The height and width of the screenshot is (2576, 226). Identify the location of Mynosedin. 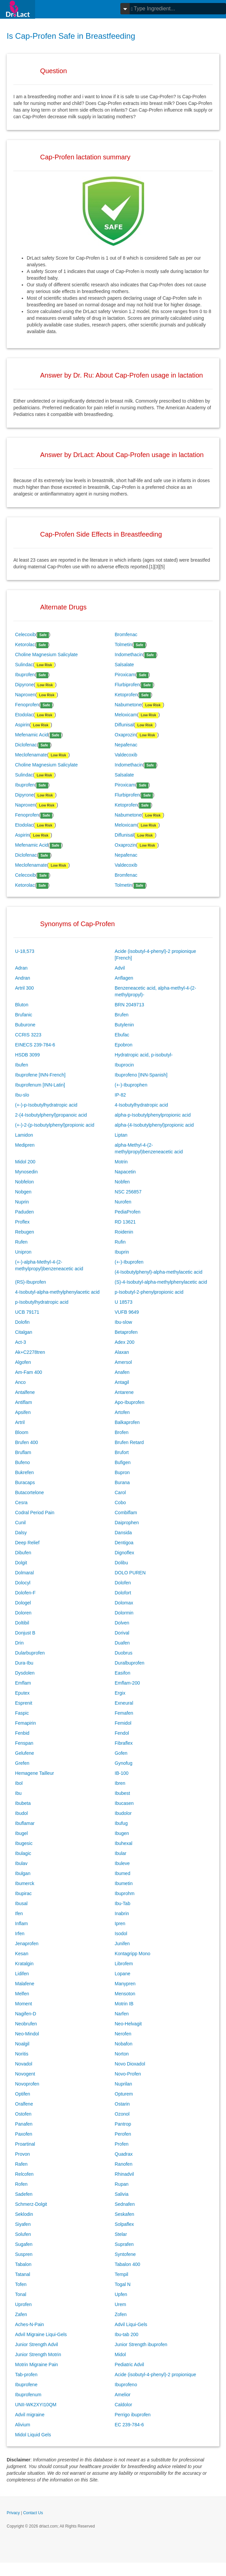
(26, 1171).